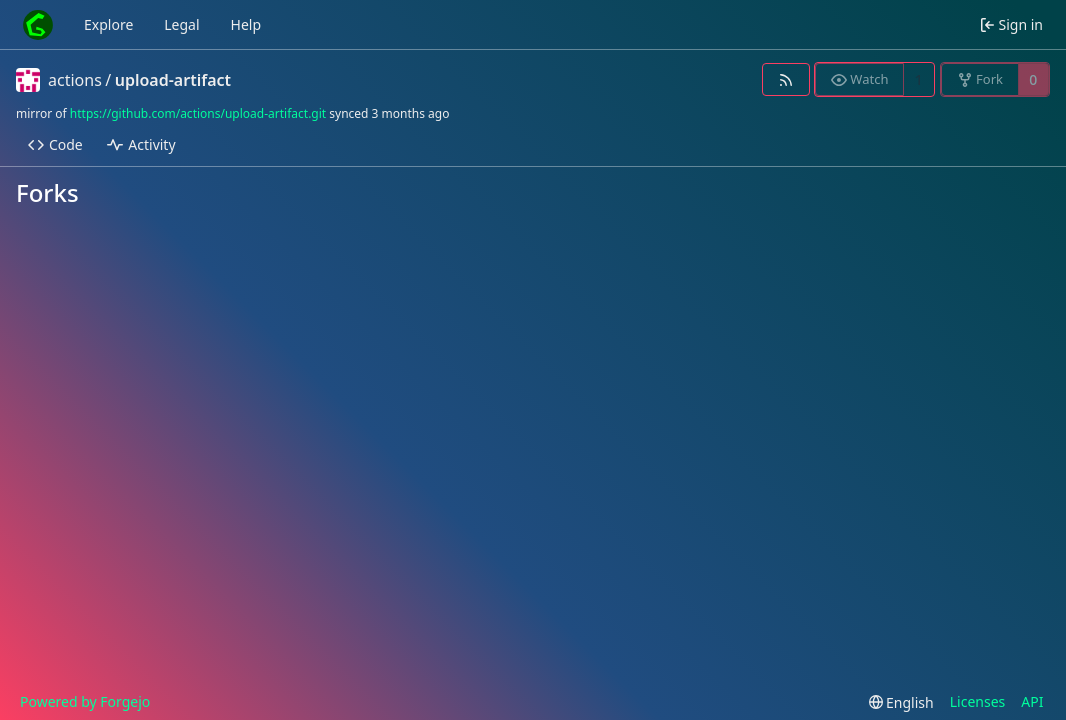 The width and height of the screenshot is (1066, 720). Describe the element at coordinates (978, 701) in the screenshot. I see `Licenses` at that location.